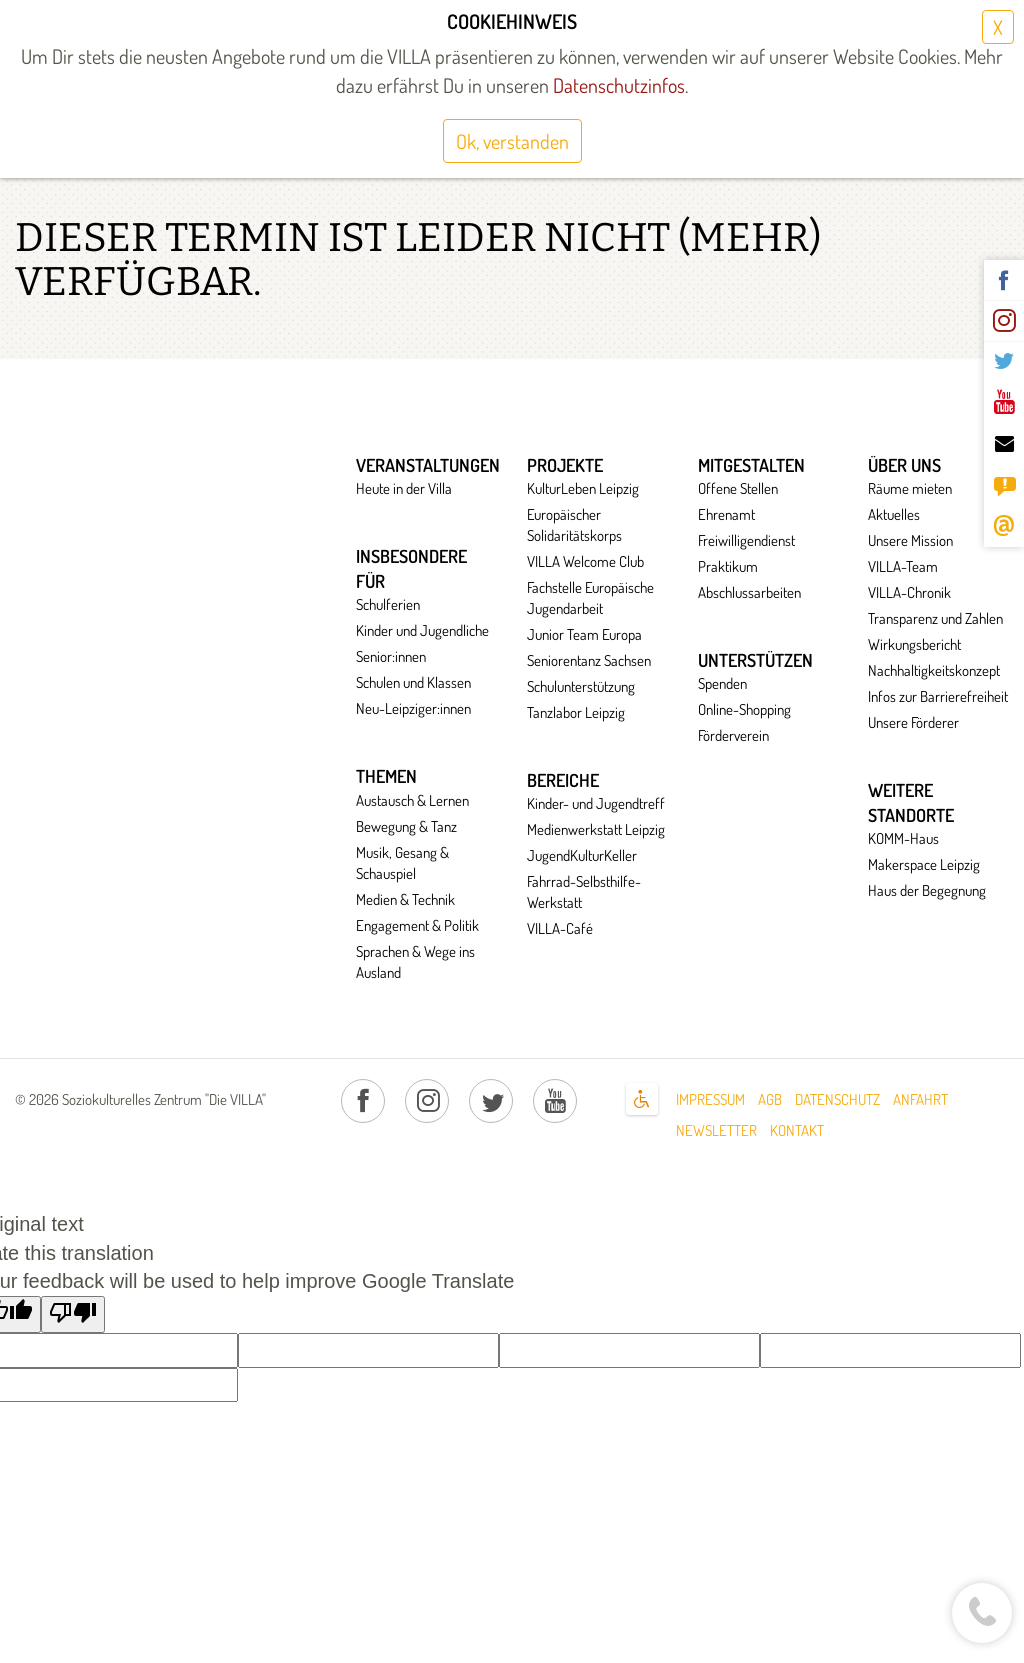 The image size is (1024, 1663). Describe the element at coordinates (904, 465) in the screenshot. I see `Über uns` at that location.